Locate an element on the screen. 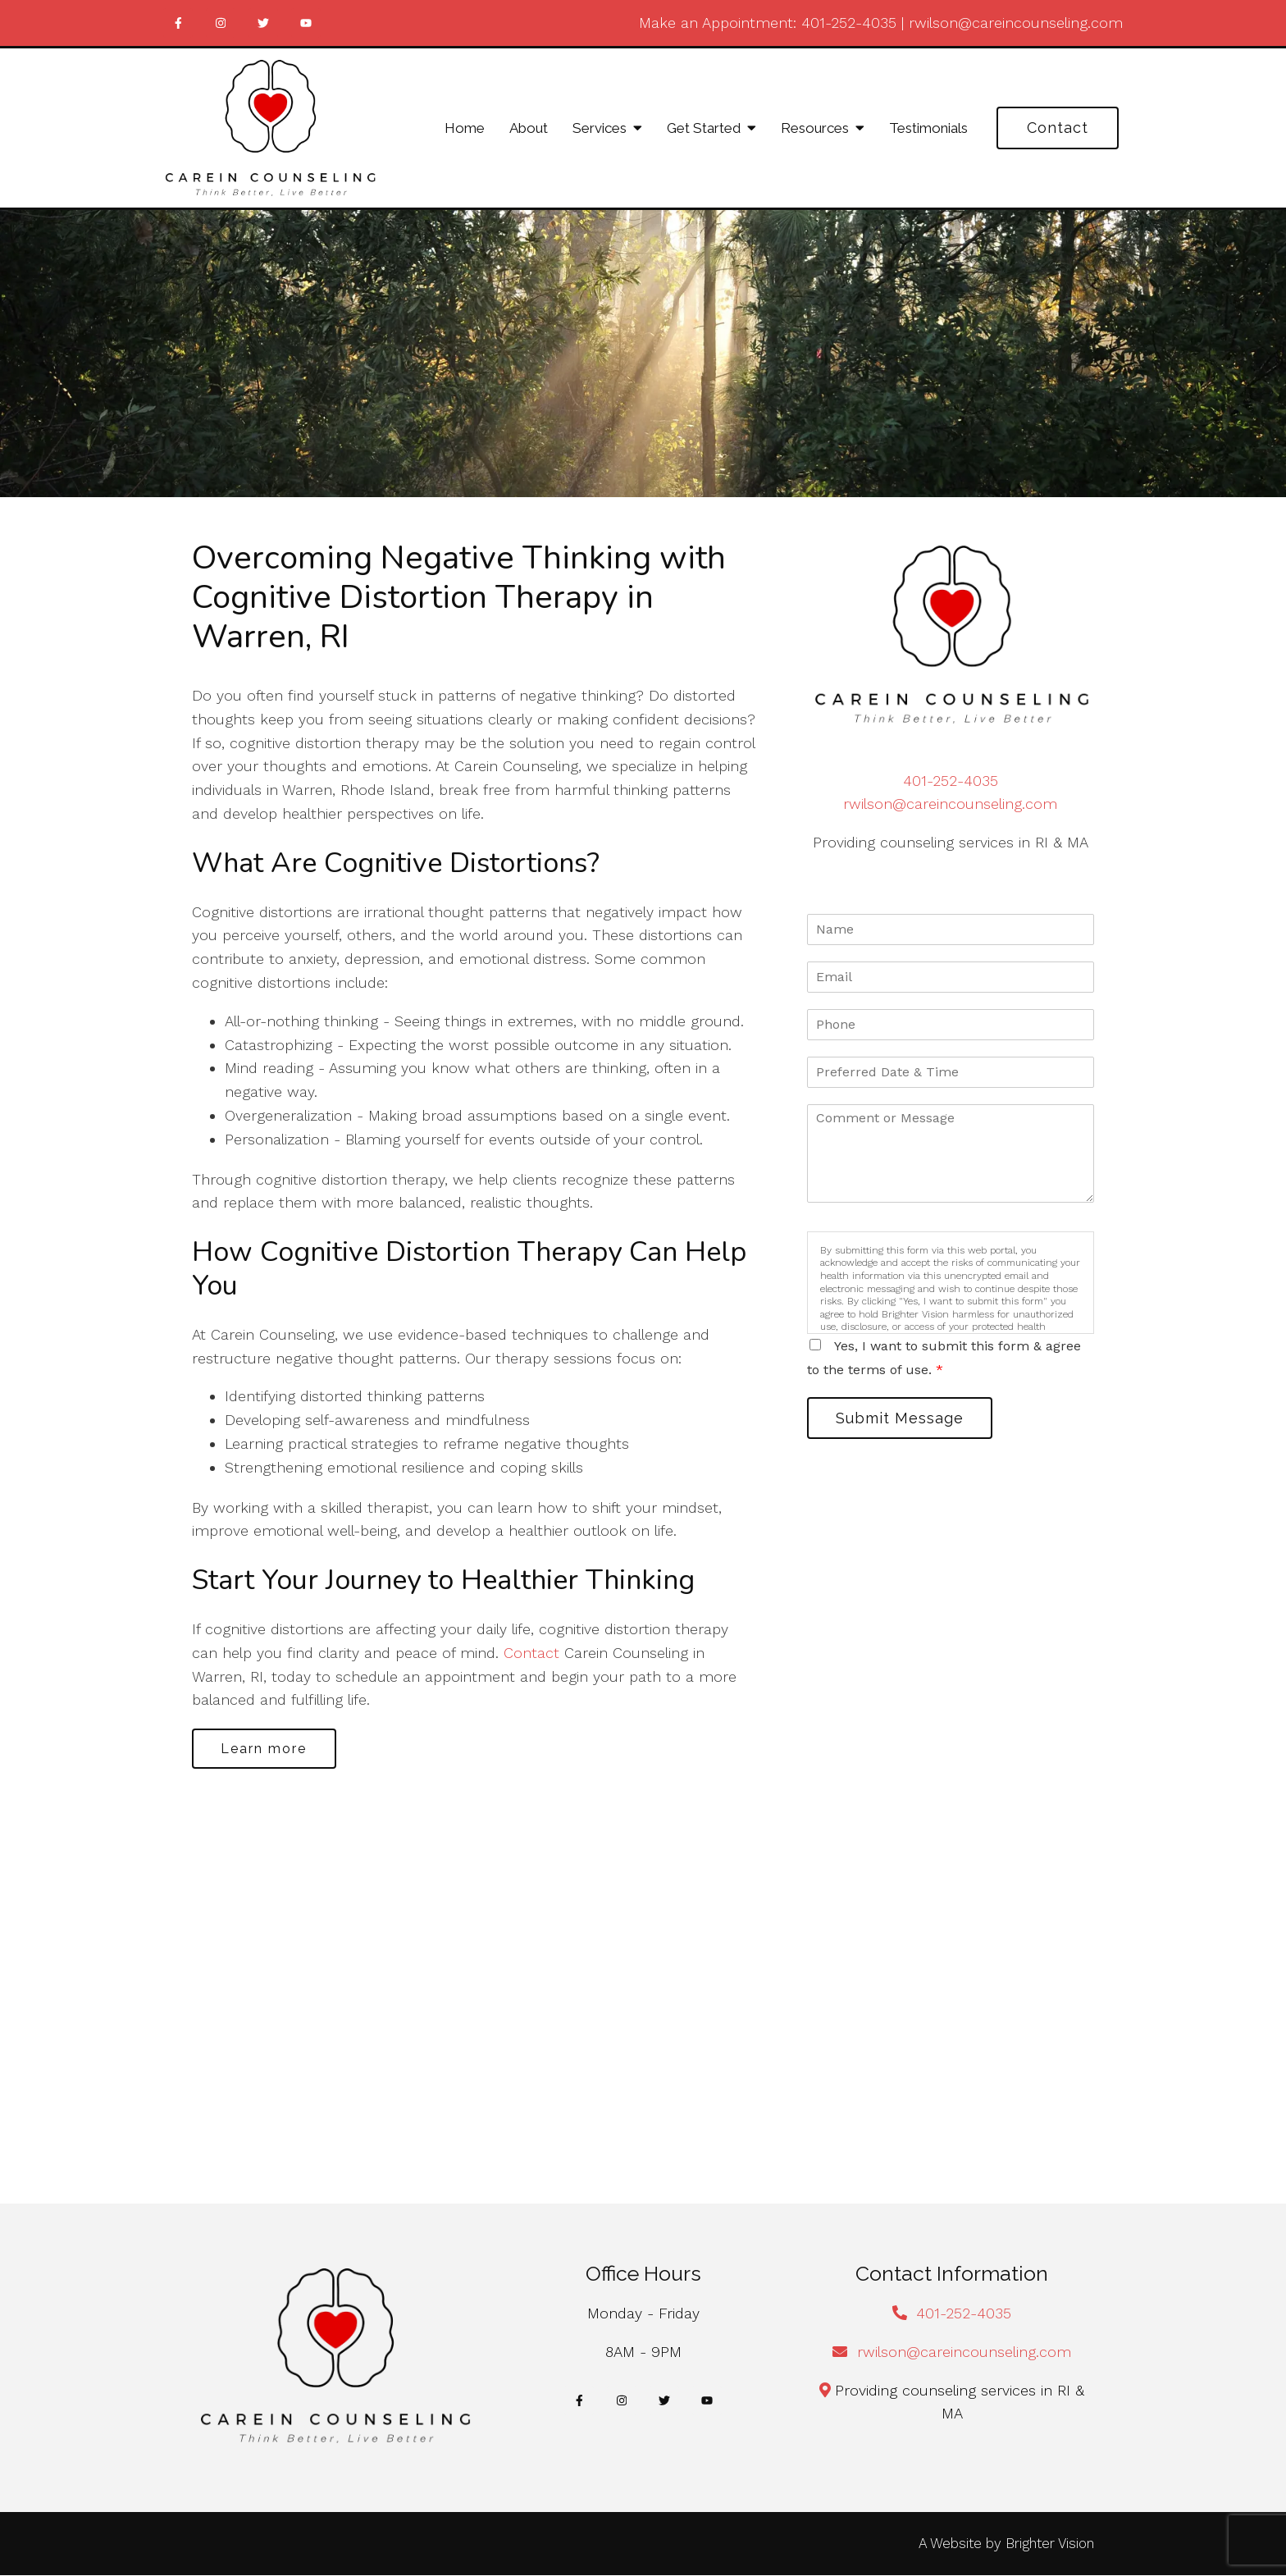 The image size is (1286, 2576). About is located at coordinates (528, 128).